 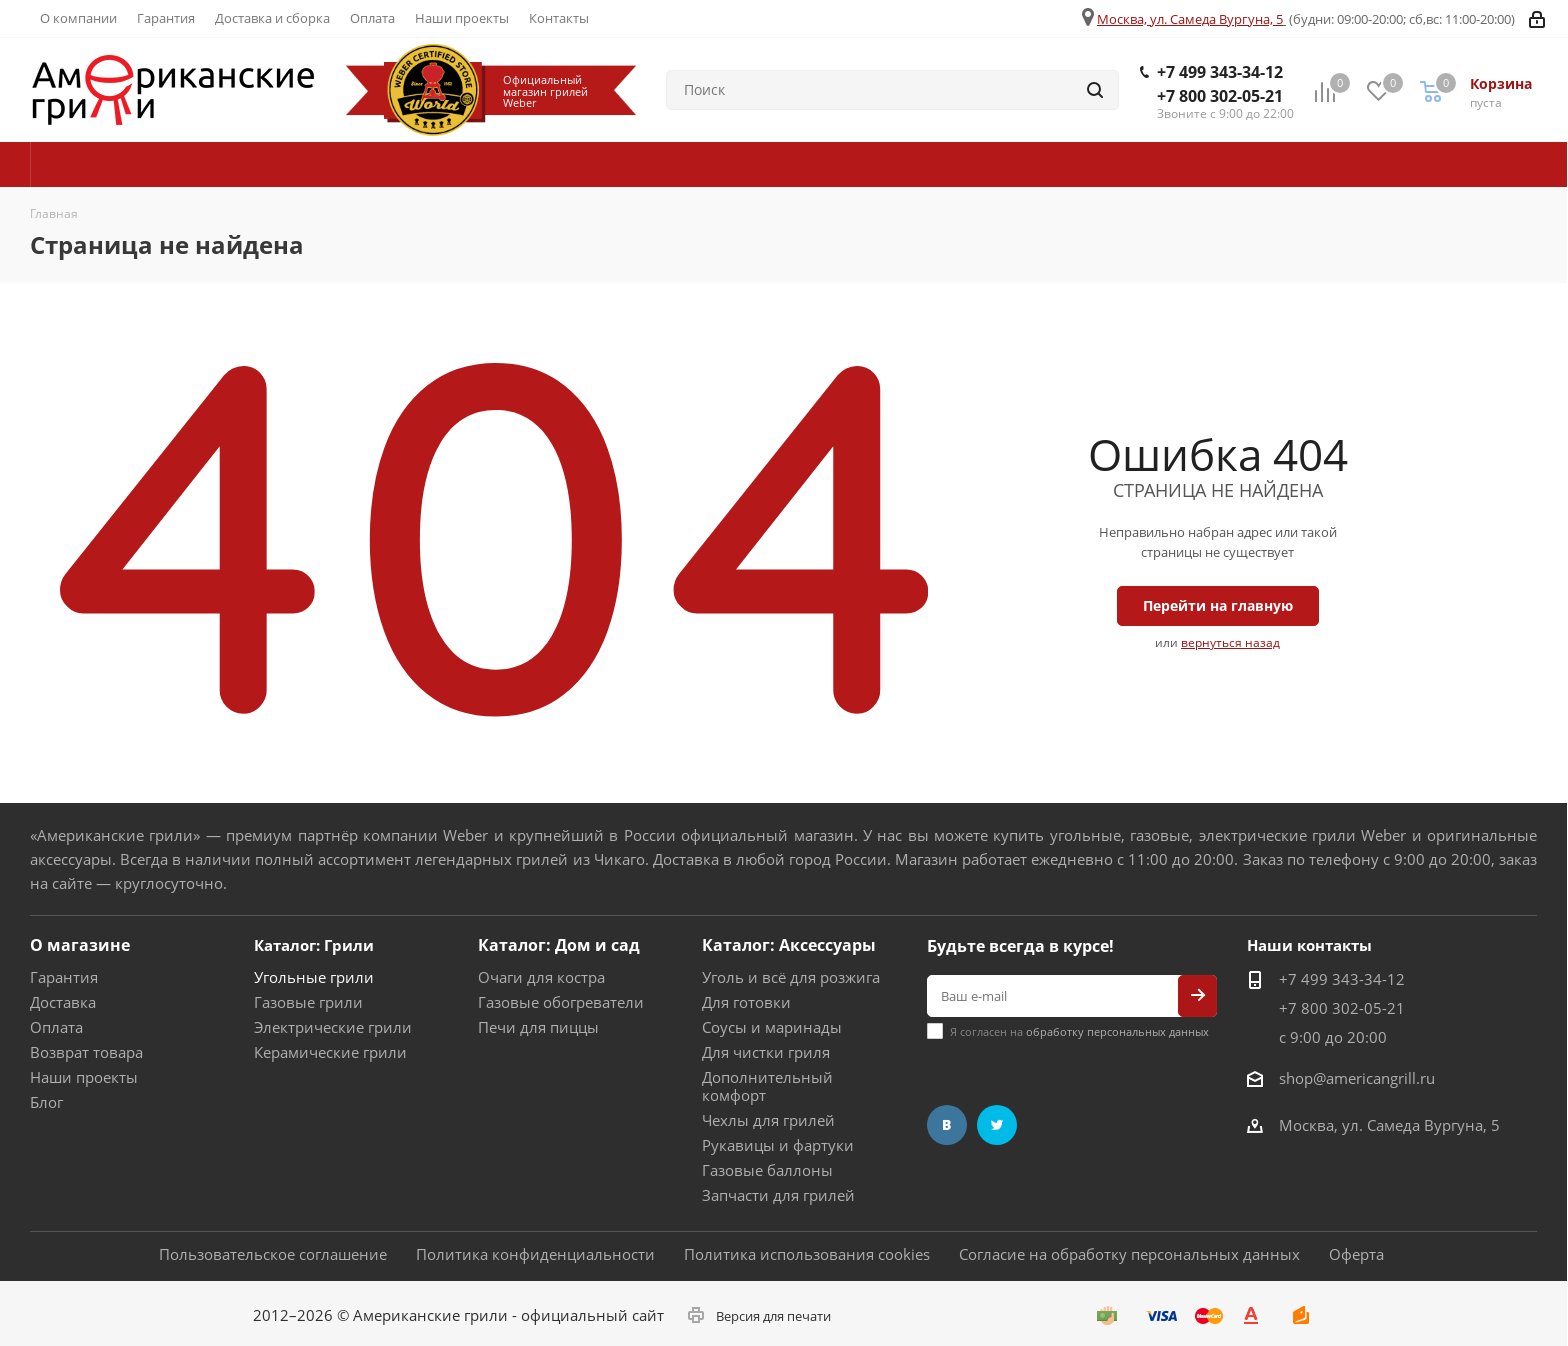 What do you see at coordinates (772, 1027) in the screenshot?
I see `Соусы и маринады` at bounding box center [772, 1027].